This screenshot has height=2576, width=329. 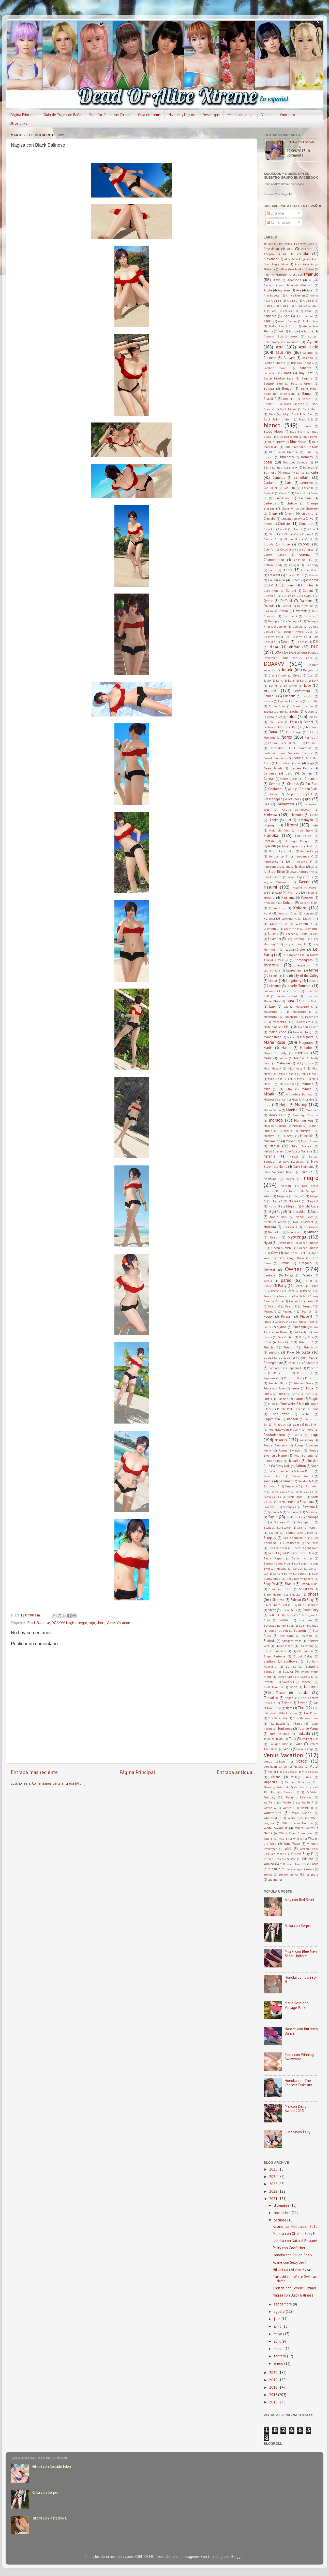 I want to click on Rosemary, so click(x=306, y=1440).